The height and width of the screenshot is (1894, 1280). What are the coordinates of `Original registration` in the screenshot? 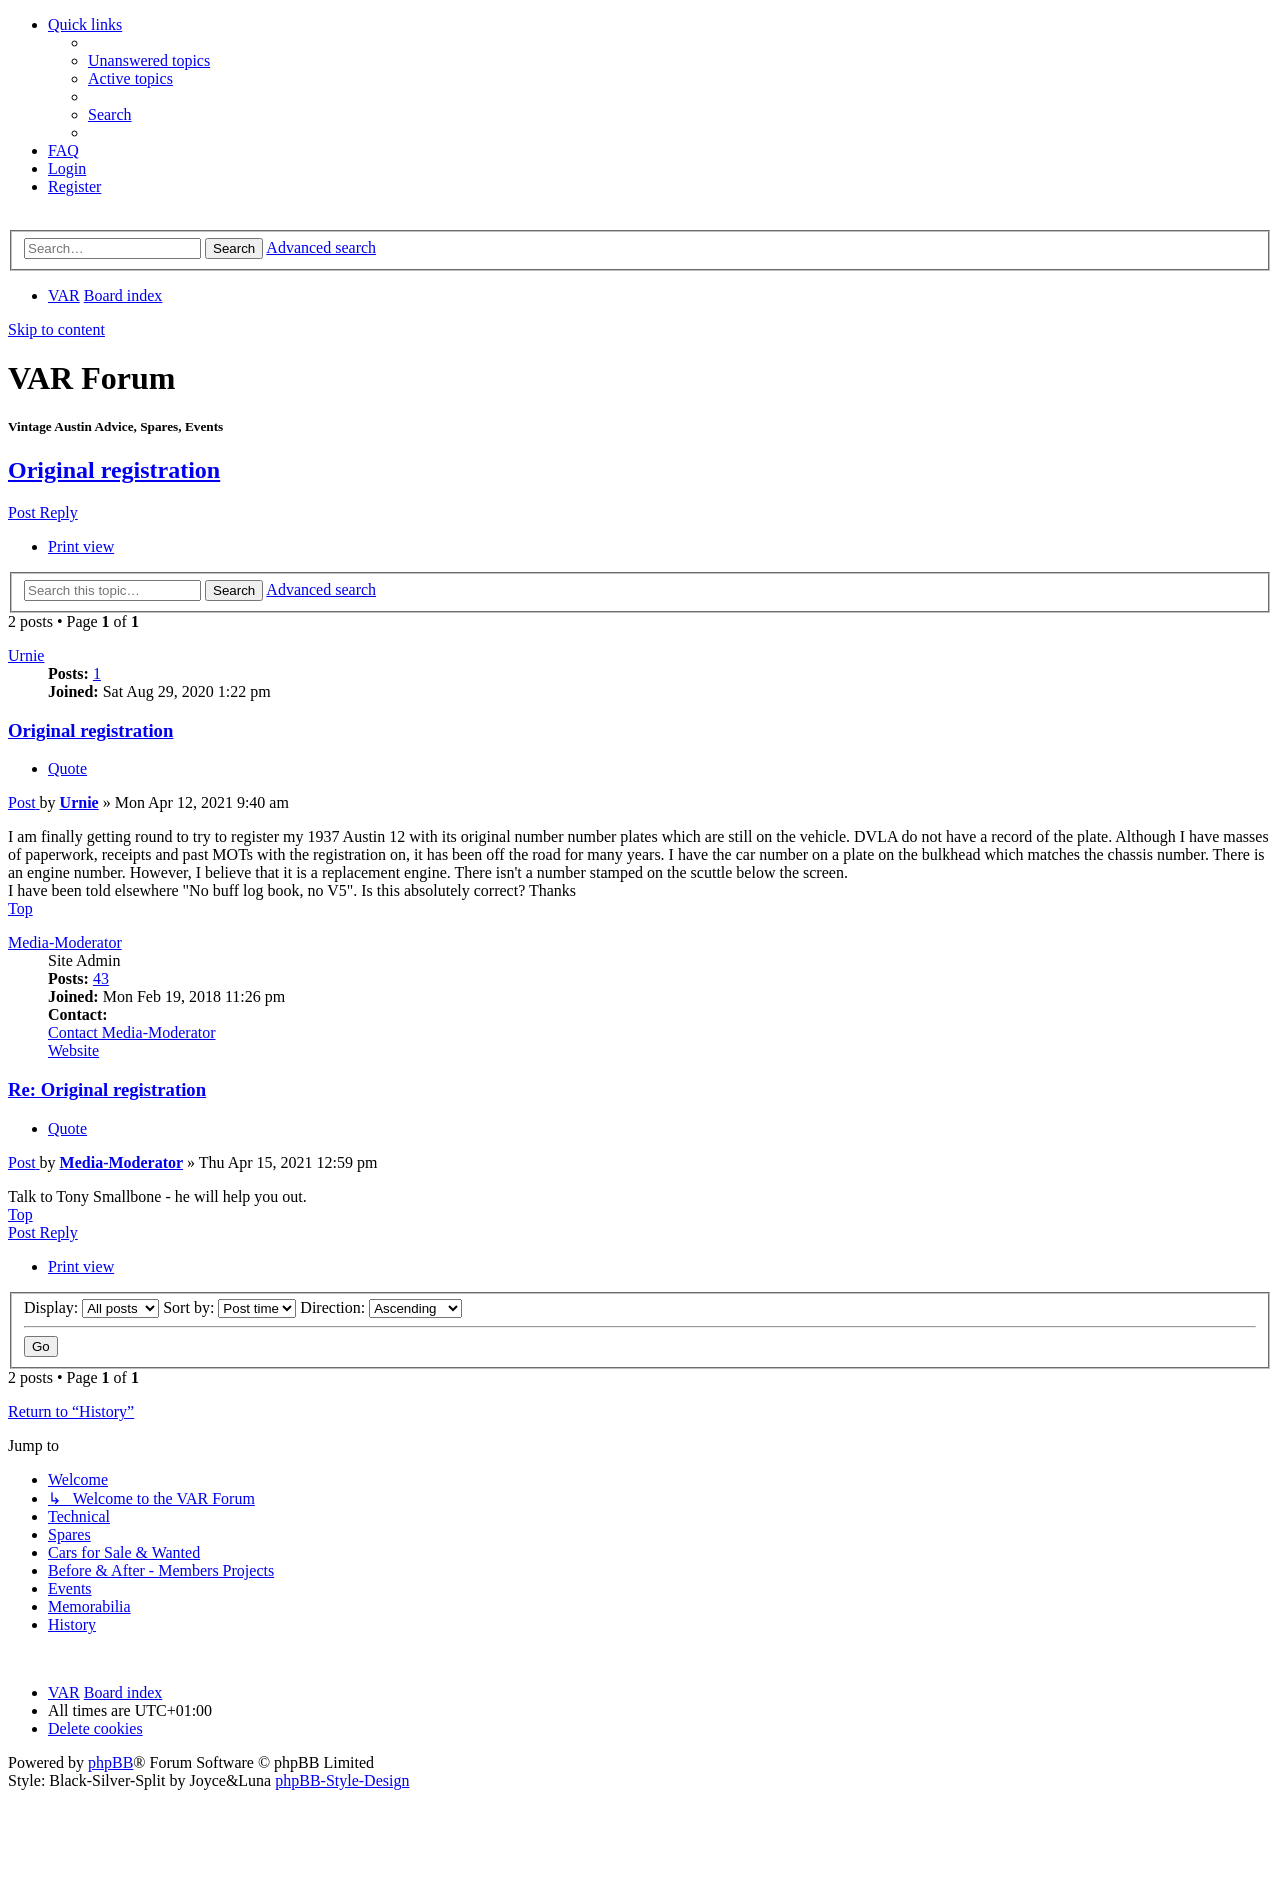 It's located at (114, 470).